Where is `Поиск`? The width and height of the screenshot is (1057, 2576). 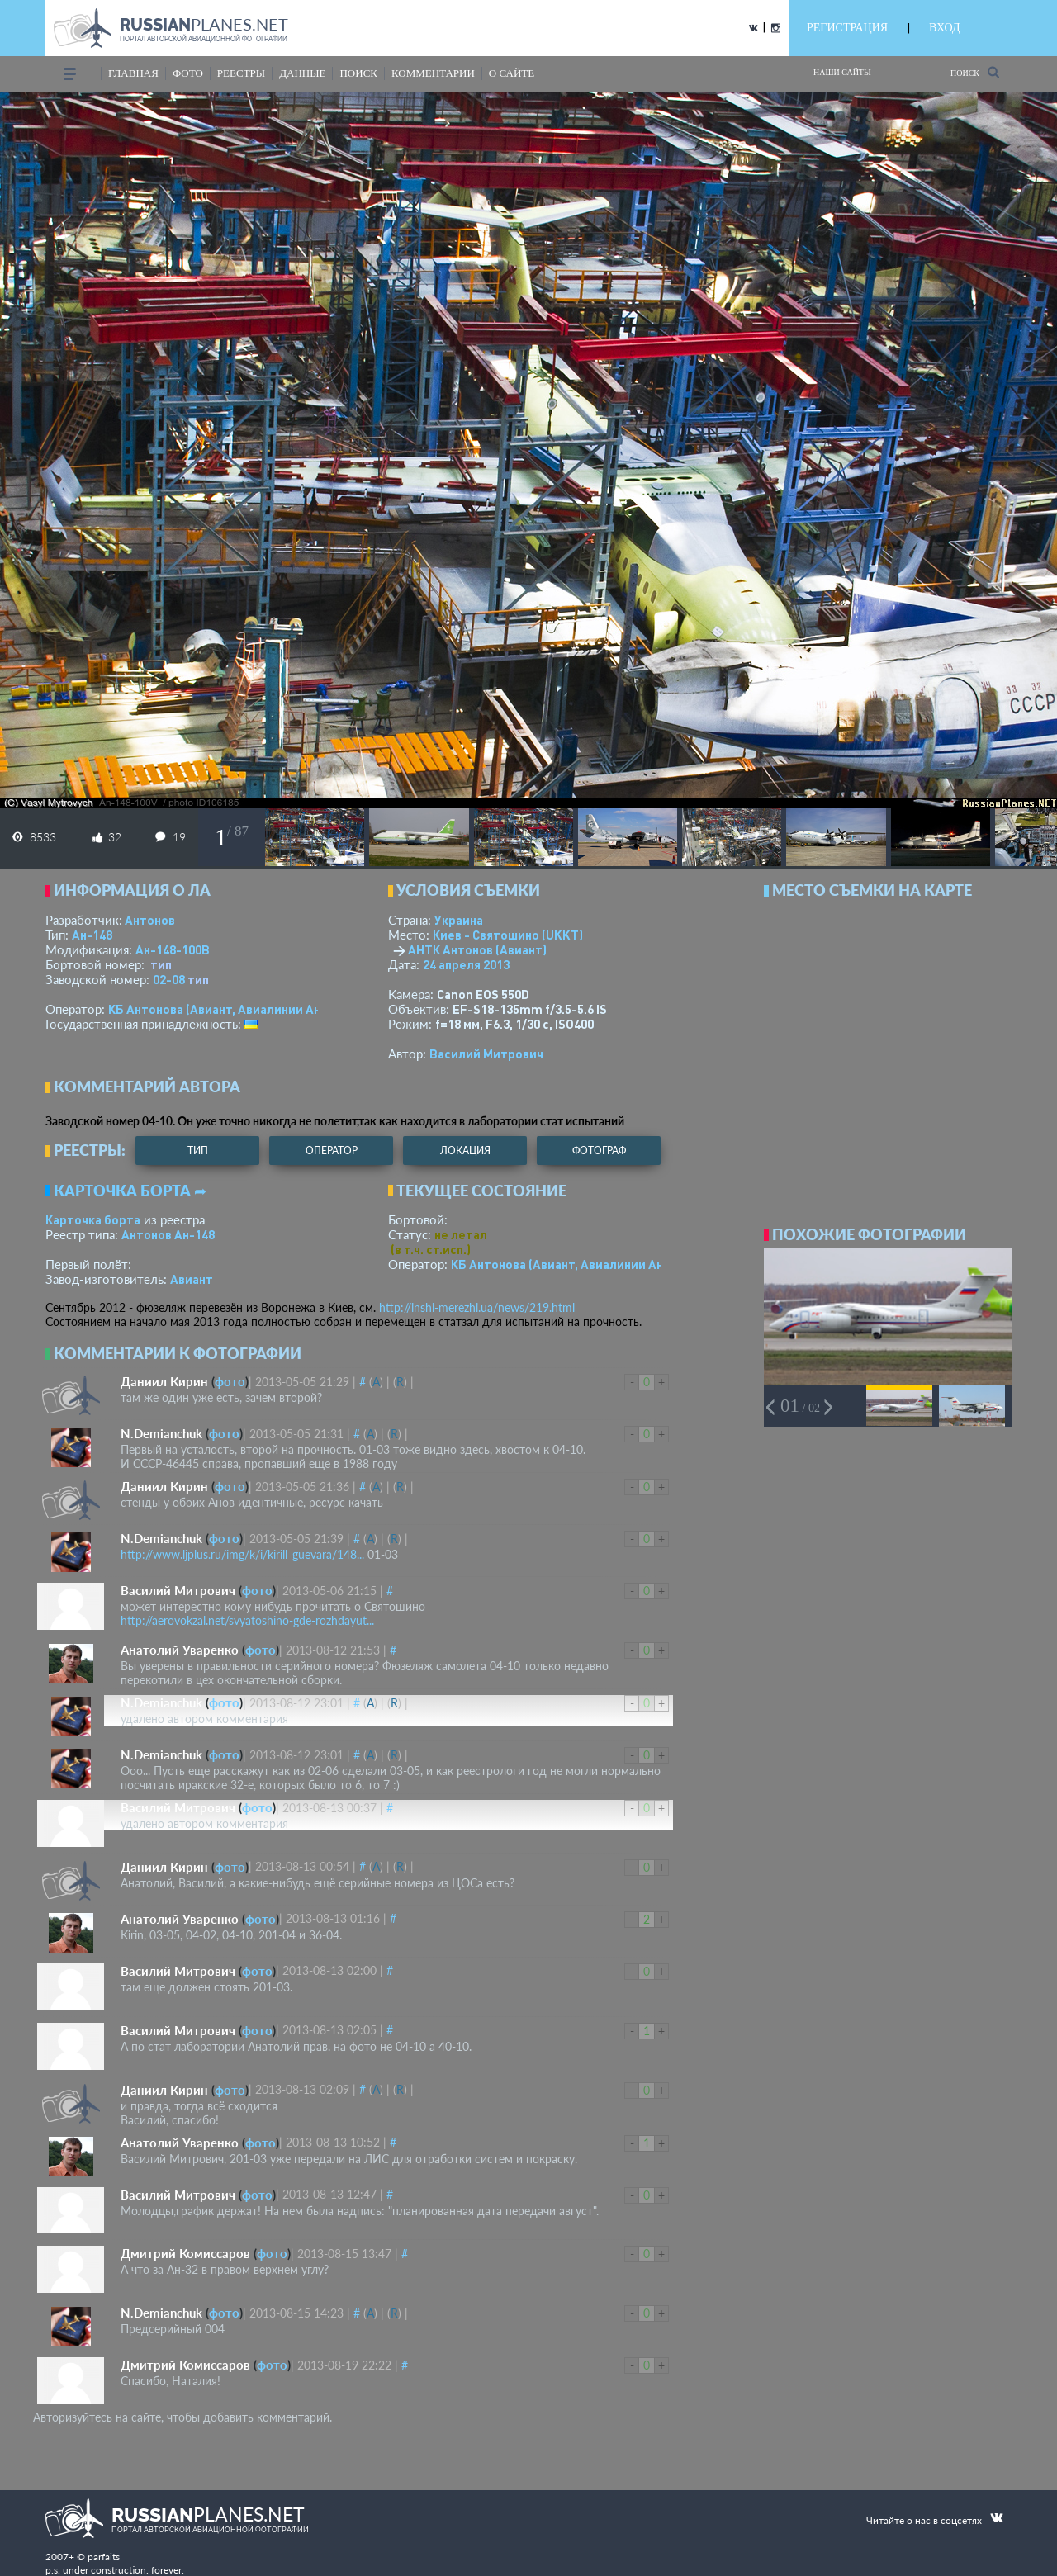
Поиск is located at coordinates (974, 72).